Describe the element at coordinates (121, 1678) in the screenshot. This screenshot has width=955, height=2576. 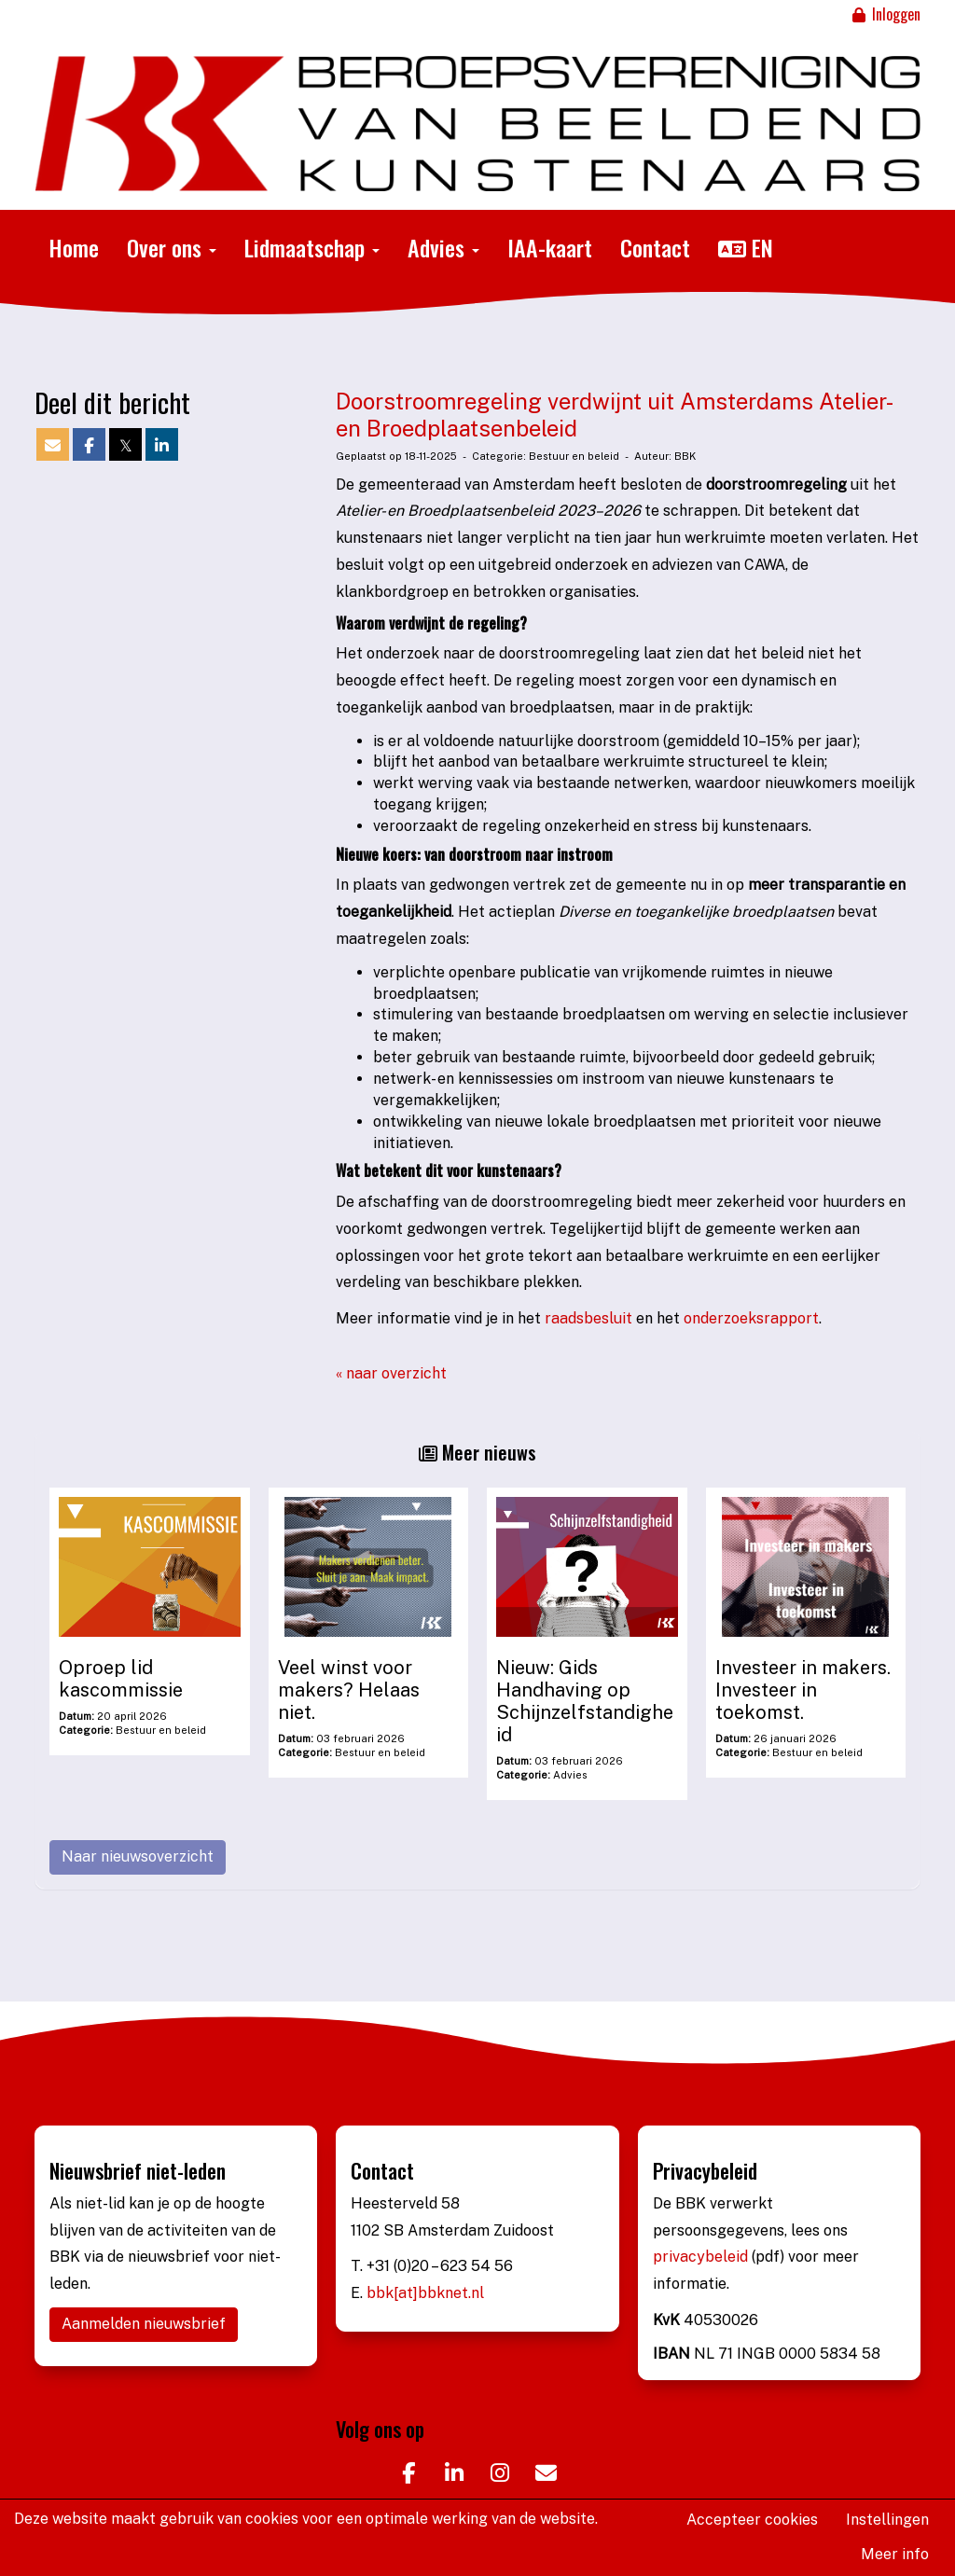
I see `Oproep lid kascommissie` at that location.